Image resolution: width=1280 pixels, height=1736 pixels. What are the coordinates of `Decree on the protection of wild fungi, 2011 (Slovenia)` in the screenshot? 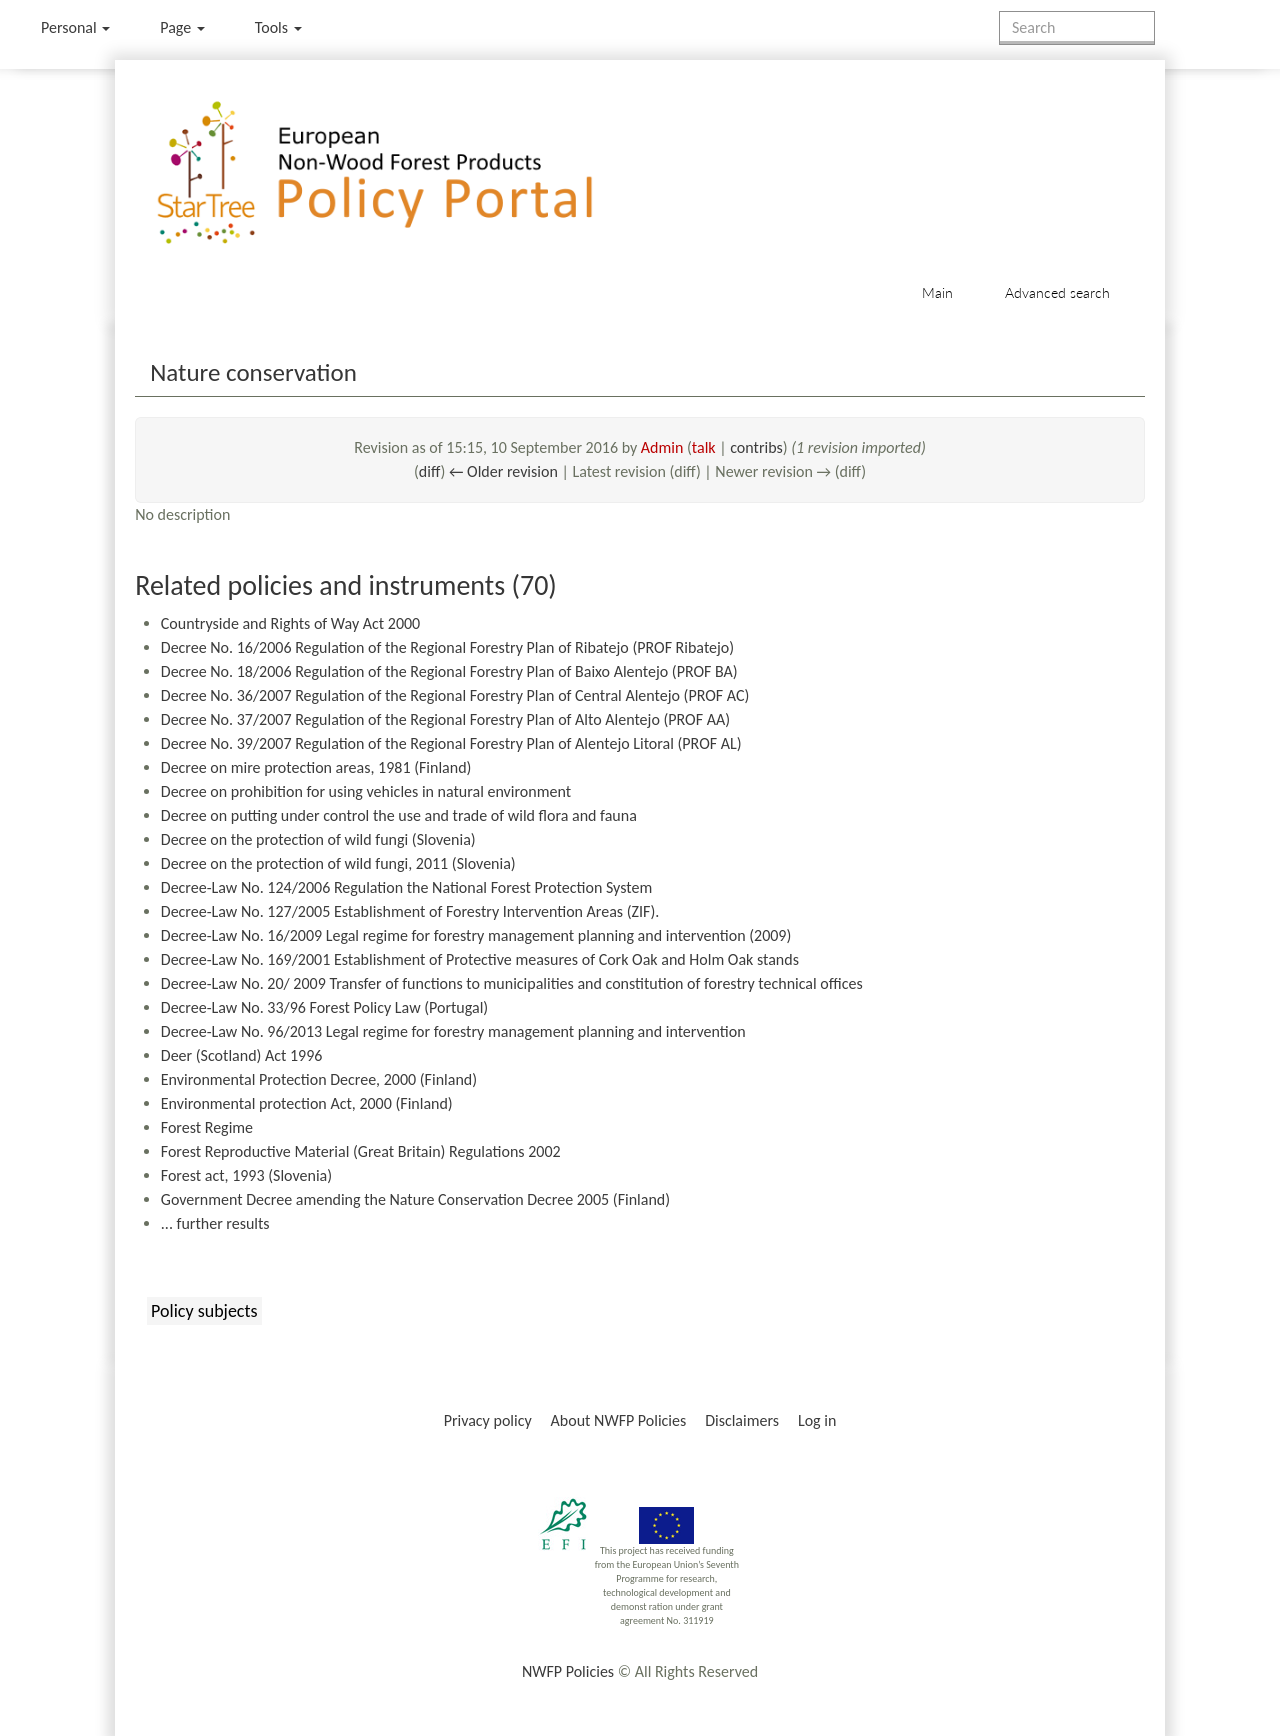 It's located at (338, 863).